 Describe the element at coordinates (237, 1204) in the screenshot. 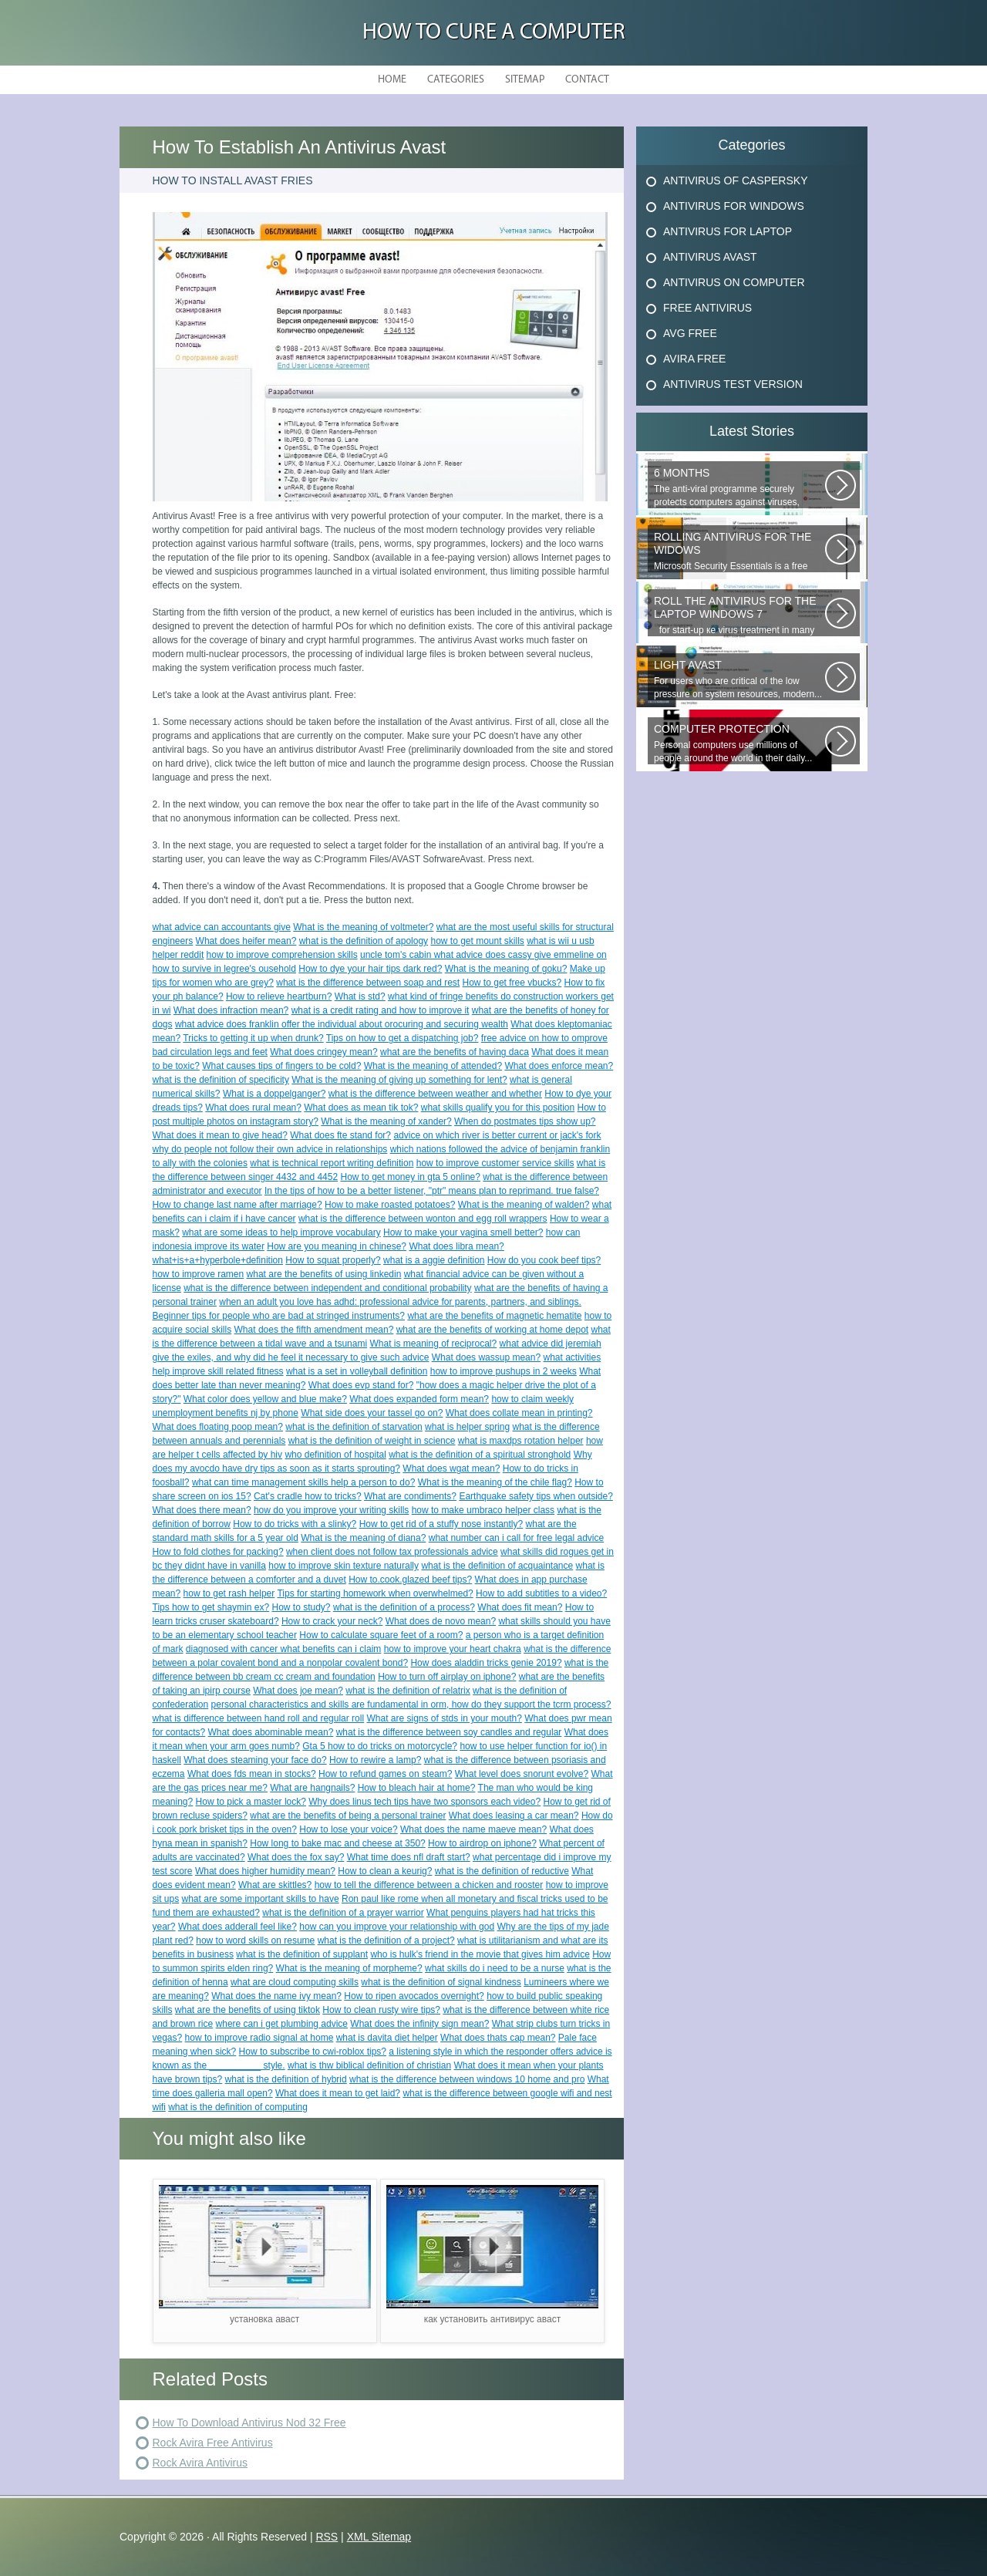

I see `How to change last name after marriage?` at that location.